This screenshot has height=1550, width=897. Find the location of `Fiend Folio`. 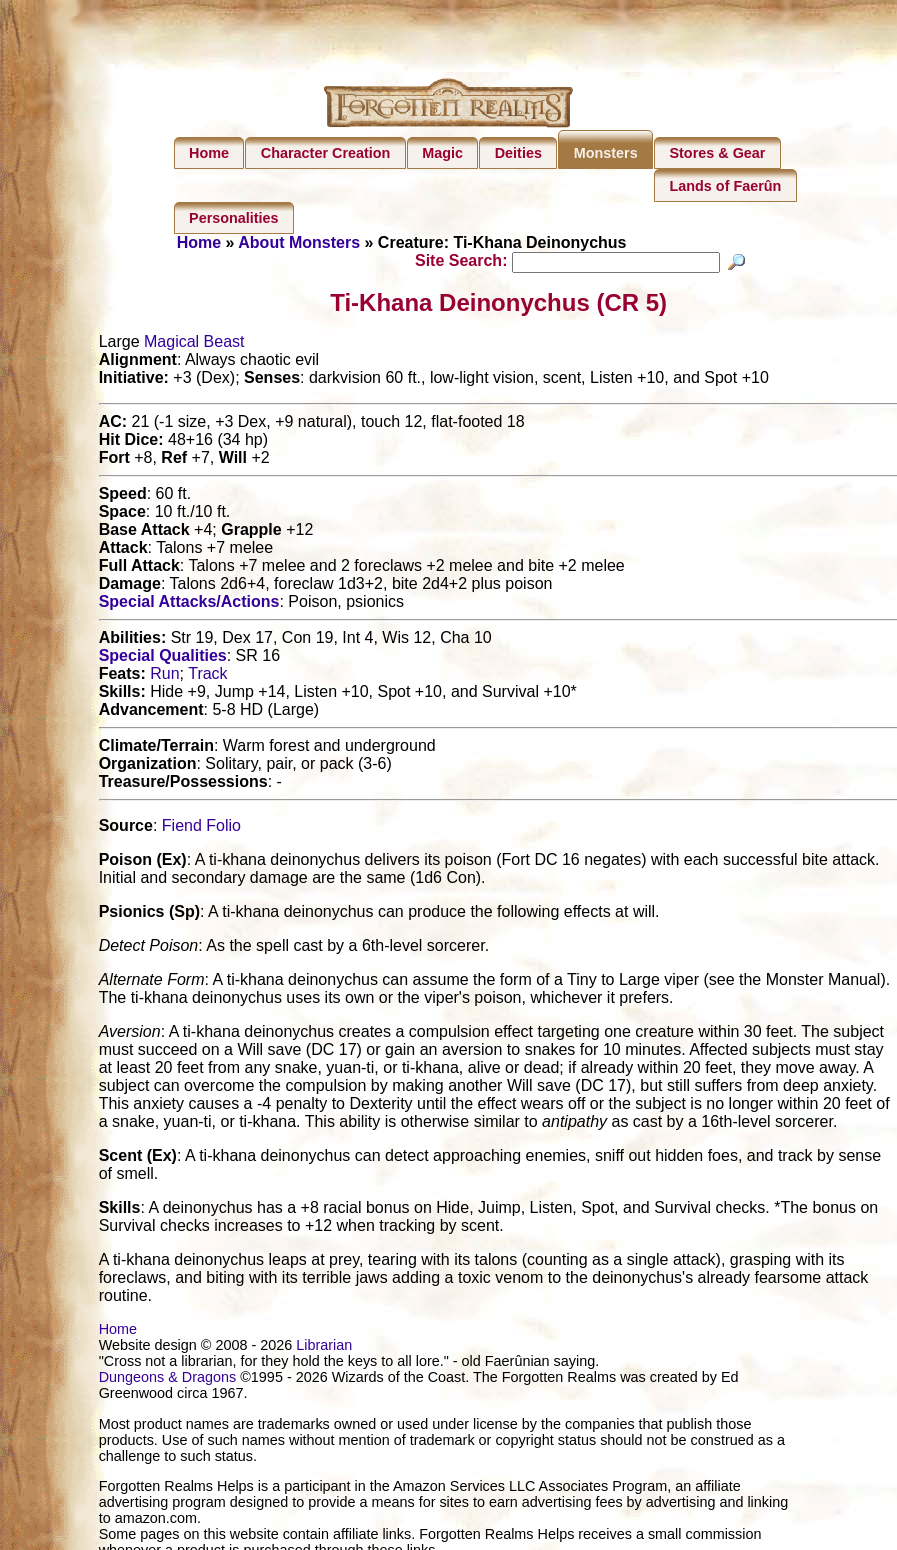

Fiend Folio is located at coordinates (201, 828).